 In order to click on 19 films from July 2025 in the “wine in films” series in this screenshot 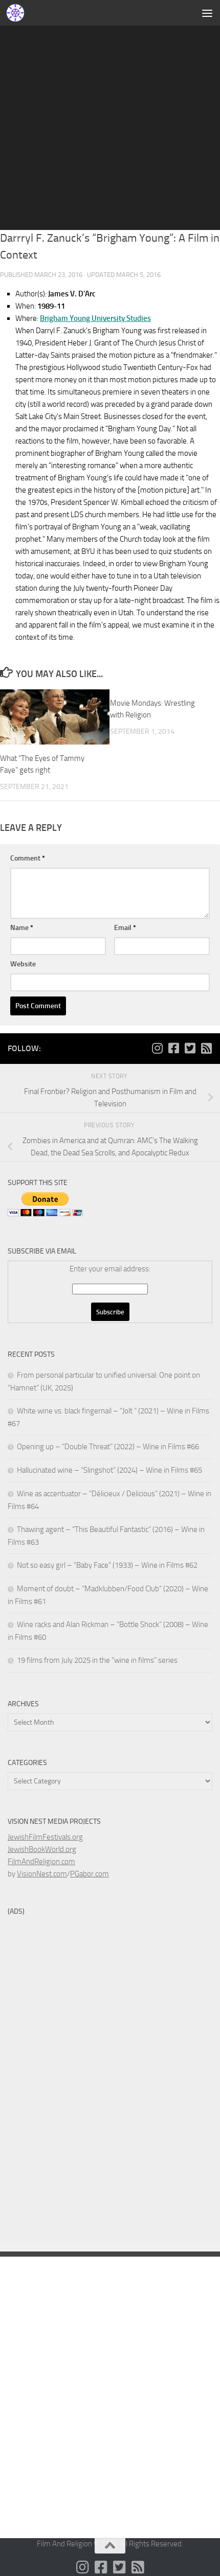, I will do `click(97, 1660)`.